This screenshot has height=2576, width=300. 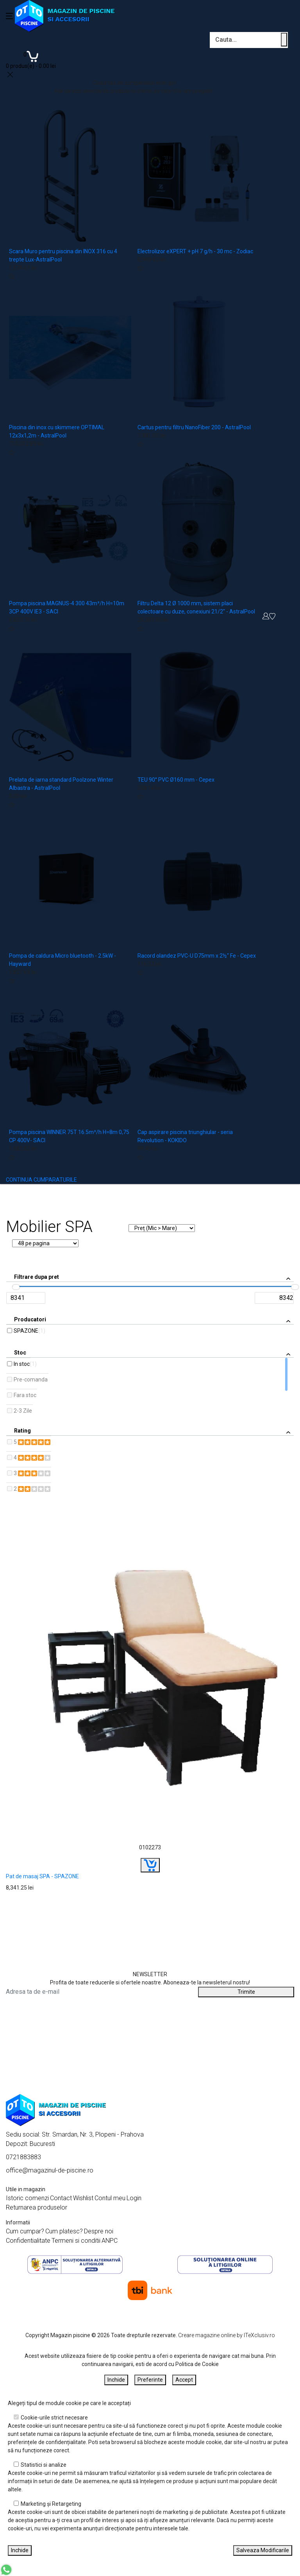 I want to click on Trimite [Abonare], so click(x=246, y=1992).